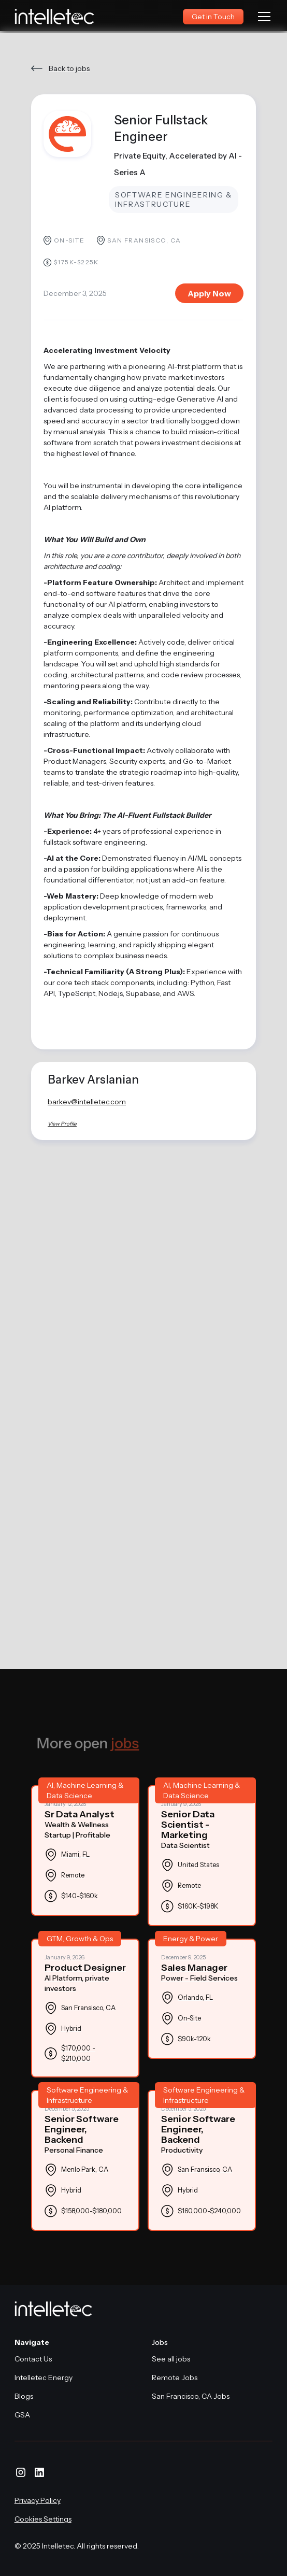 This screenshot has width=287, height=2576. I want to click on Remote Jobs, so click(174, 2377).